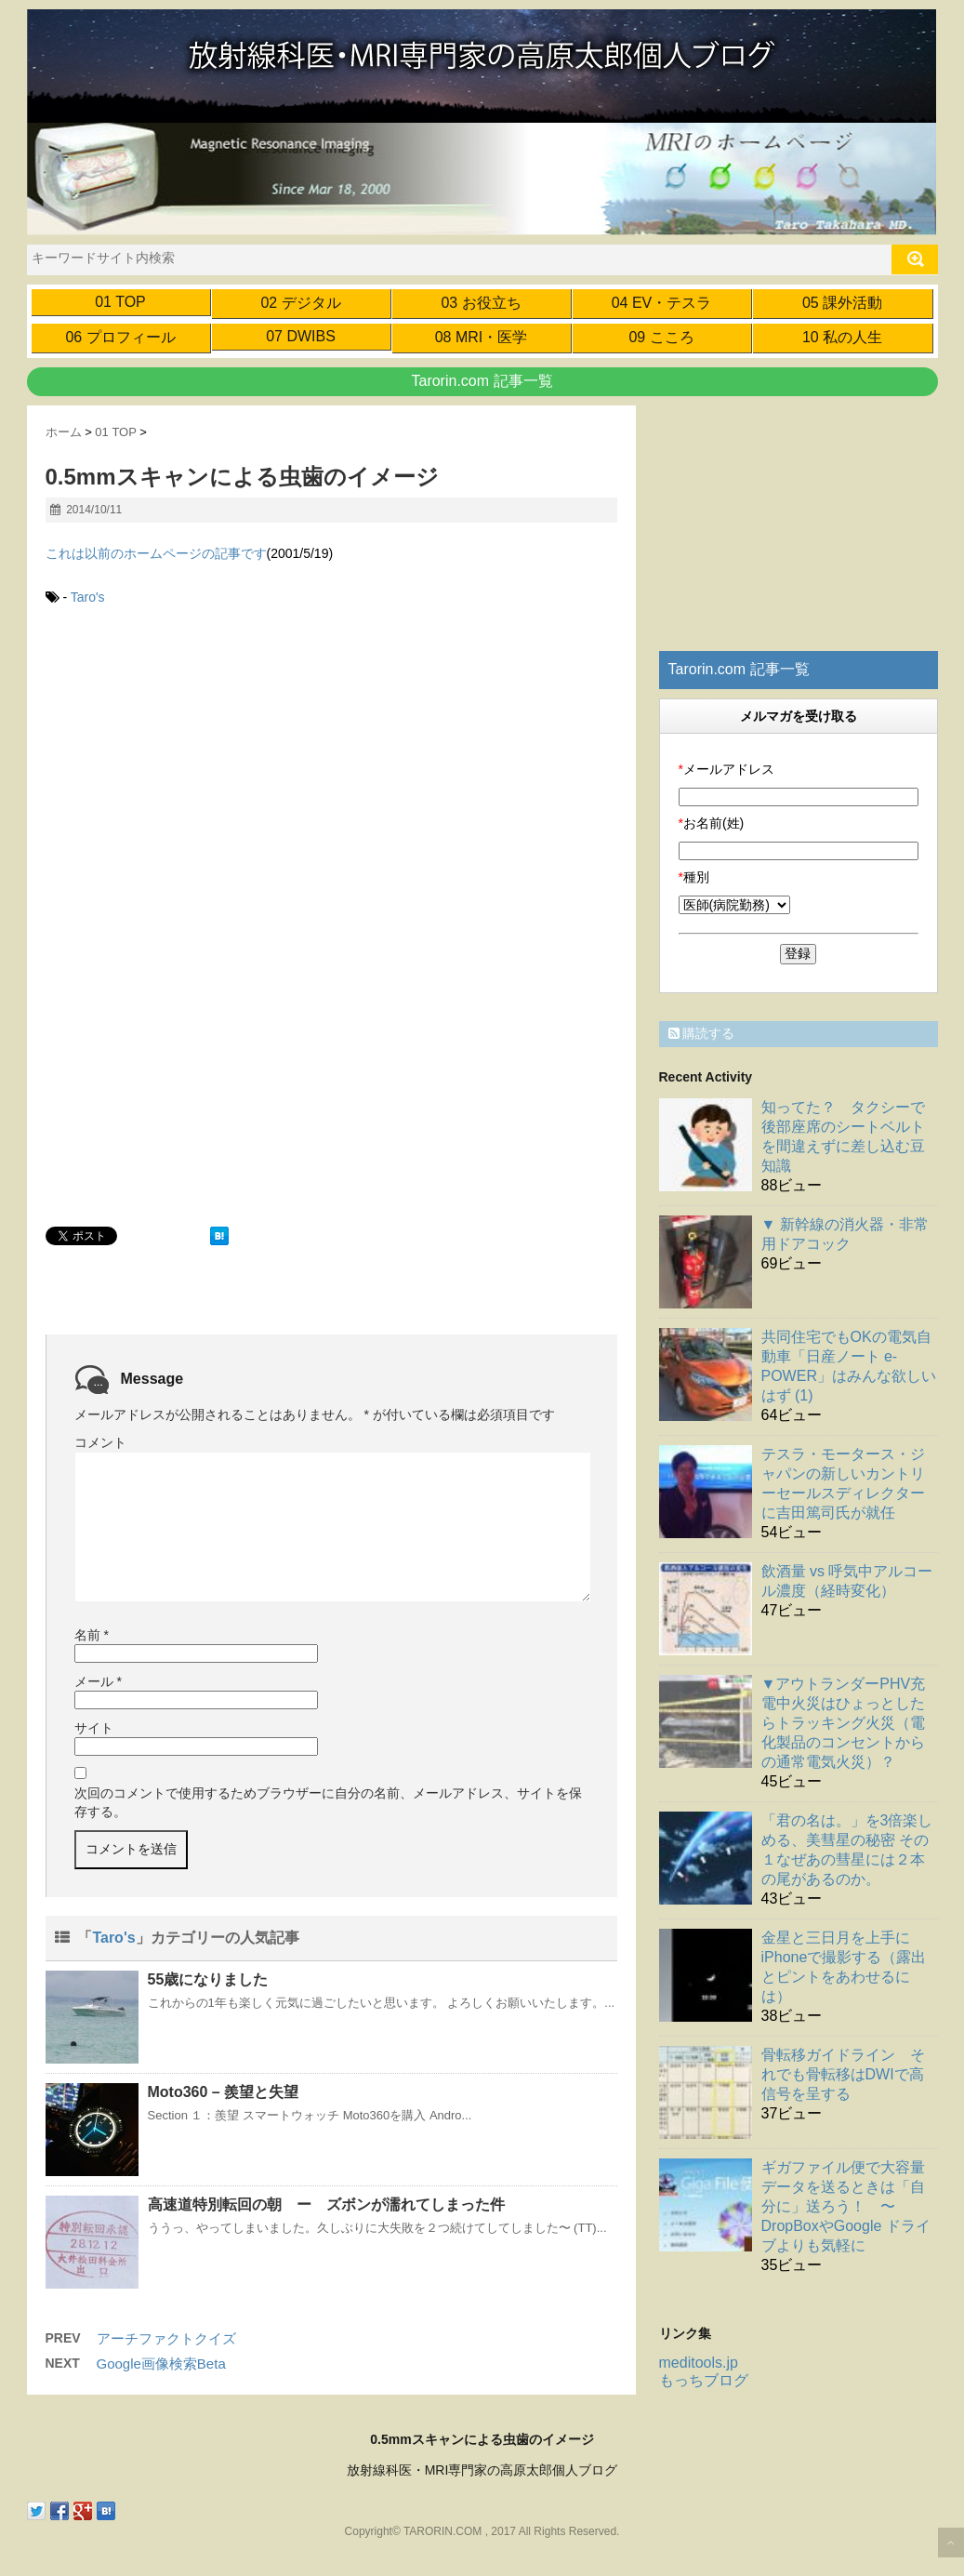 This screenshot has height=2576, width=964. What do you see at coordinates (481, 381) in the screenshot?
I see `Tarorin.com 記事一覧` at bounding box center [481, 381].